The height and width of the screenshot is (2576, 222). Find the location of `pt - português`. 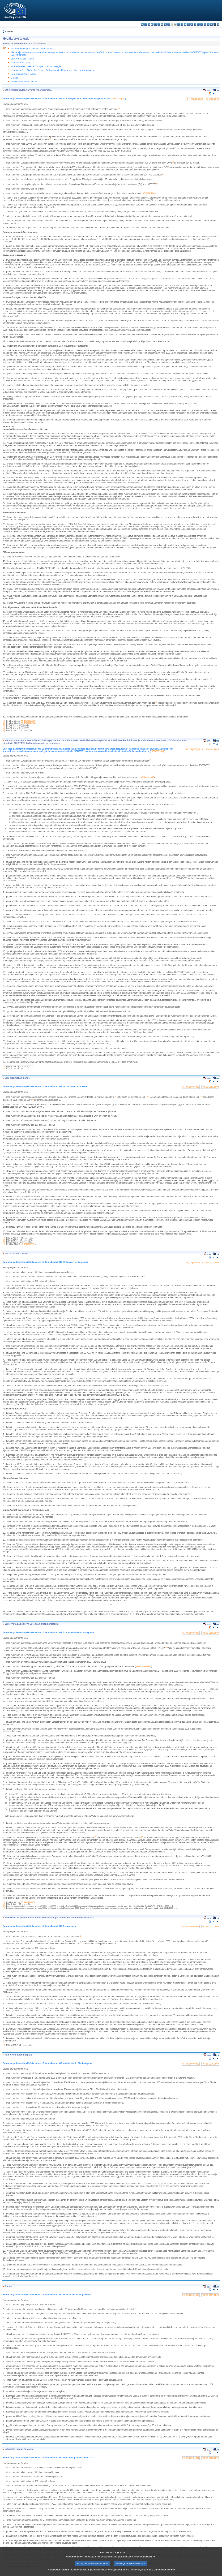

pt - português is located at coordinates (201, 24).